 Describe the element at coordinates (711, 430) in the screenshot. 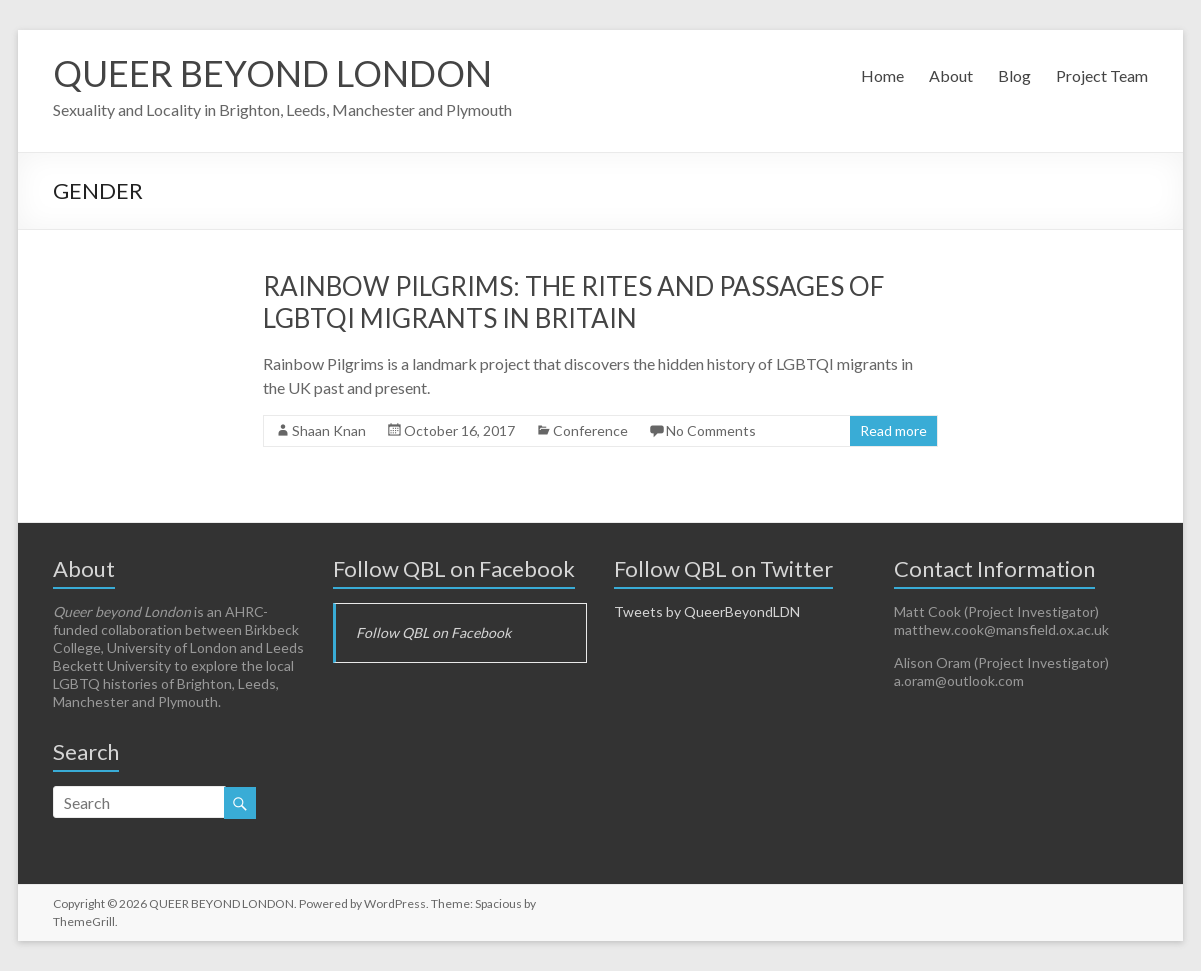

I see `No Comments` at that location.